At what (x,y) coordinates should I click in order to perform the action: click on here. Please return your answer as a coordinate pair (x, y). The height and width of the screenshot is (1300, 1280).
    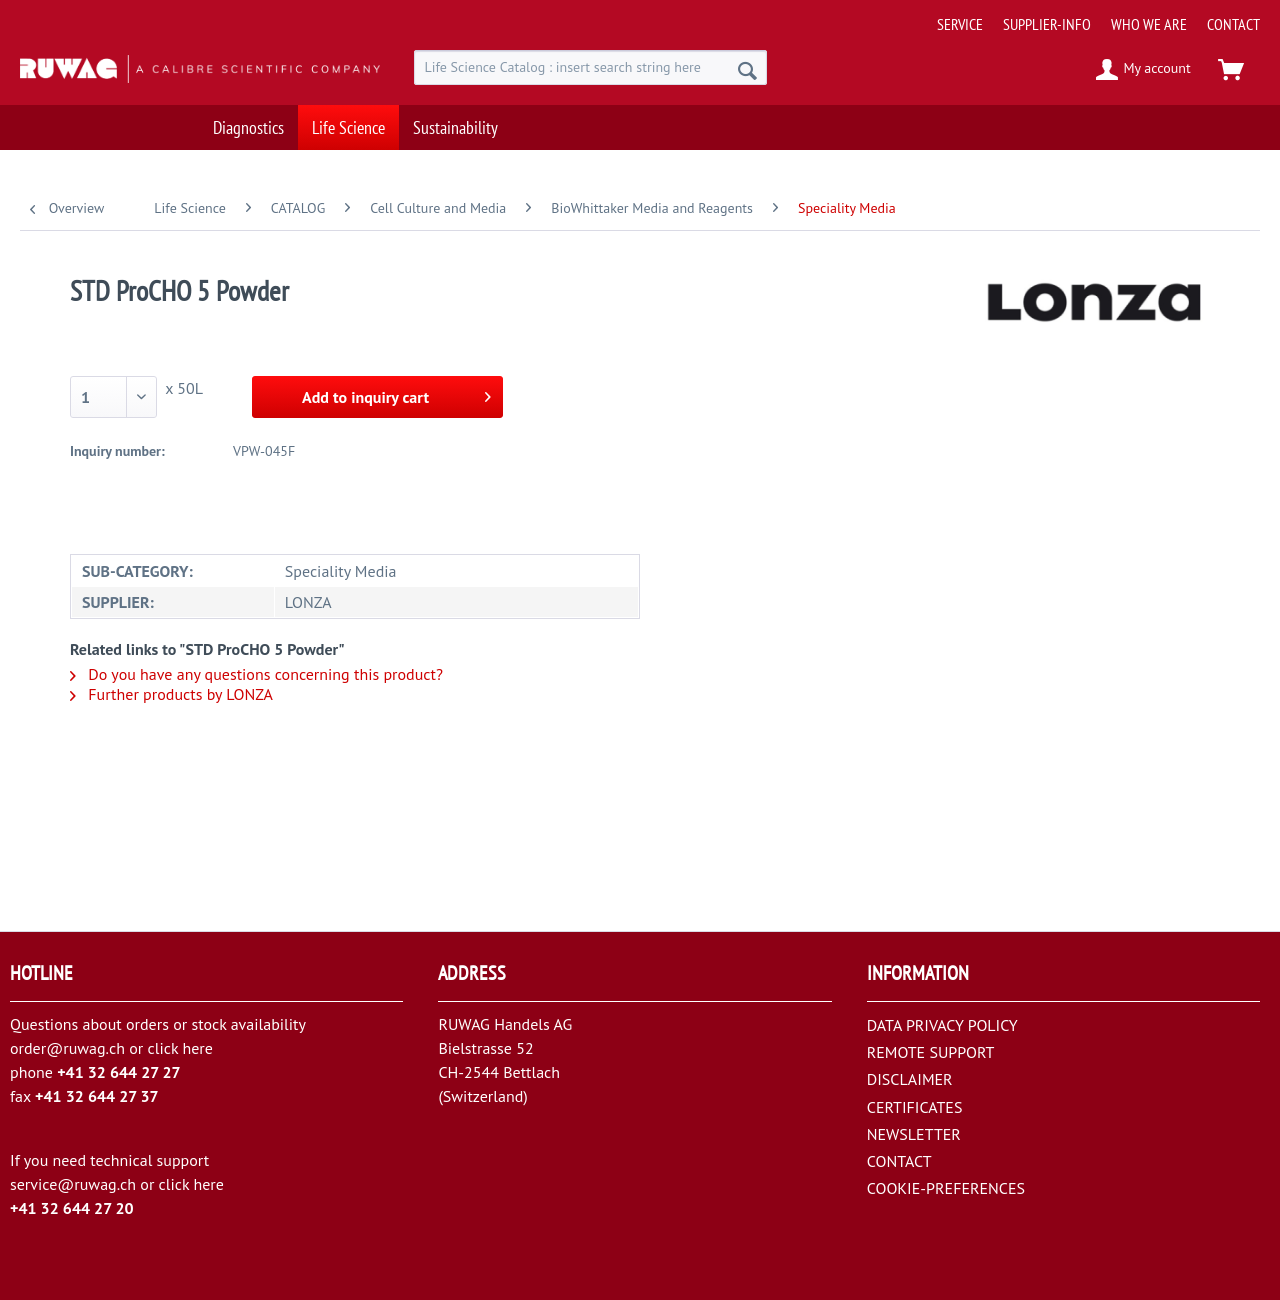
    Looking at the image, I should click on (197, 1048).